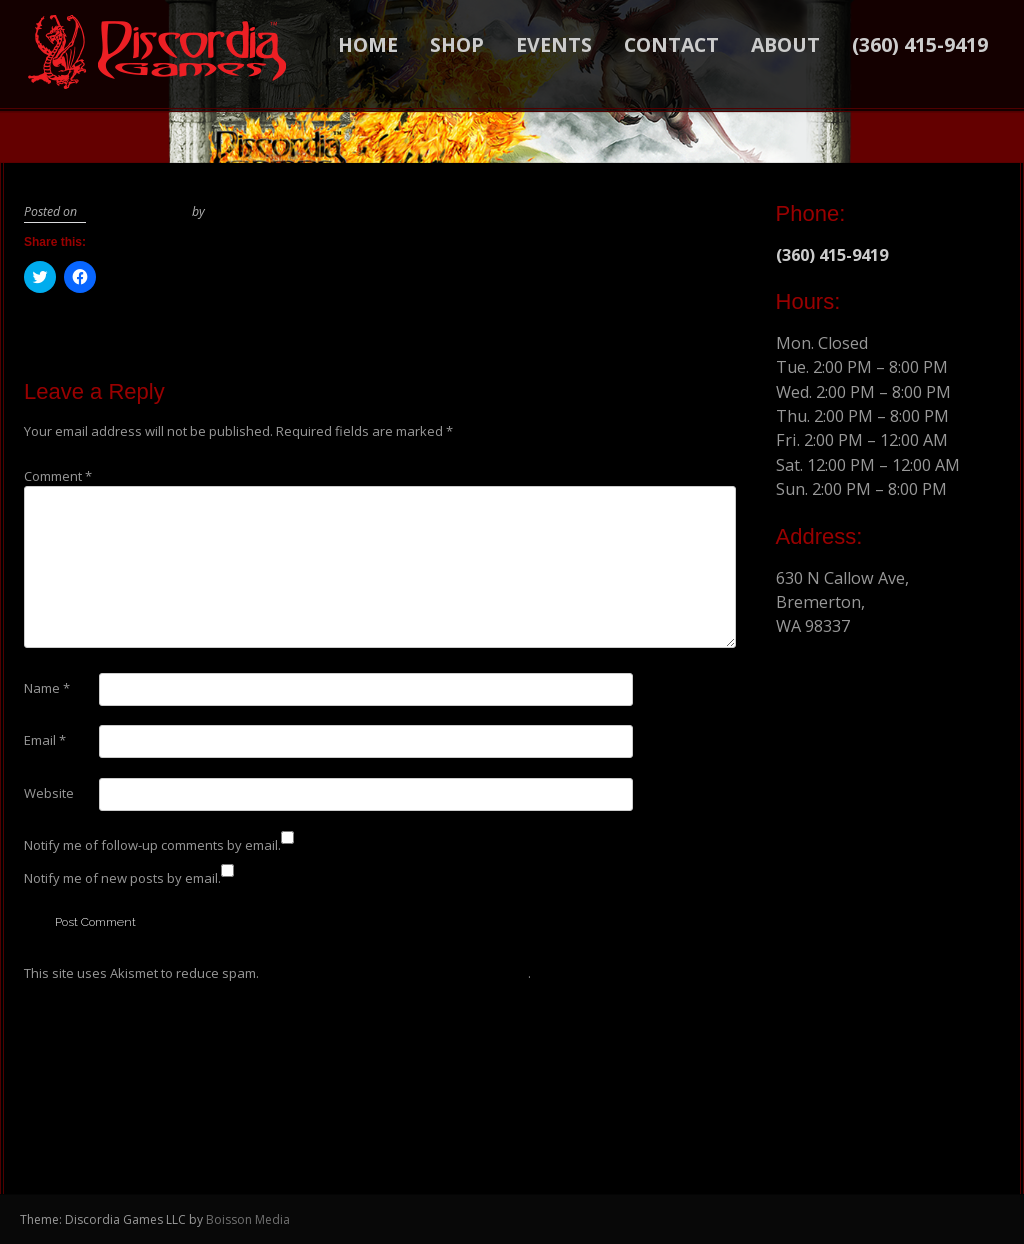  What do you see at coordinates (368, 44) in the screenshot?
I see `Home` at bounding box center [368, 44].